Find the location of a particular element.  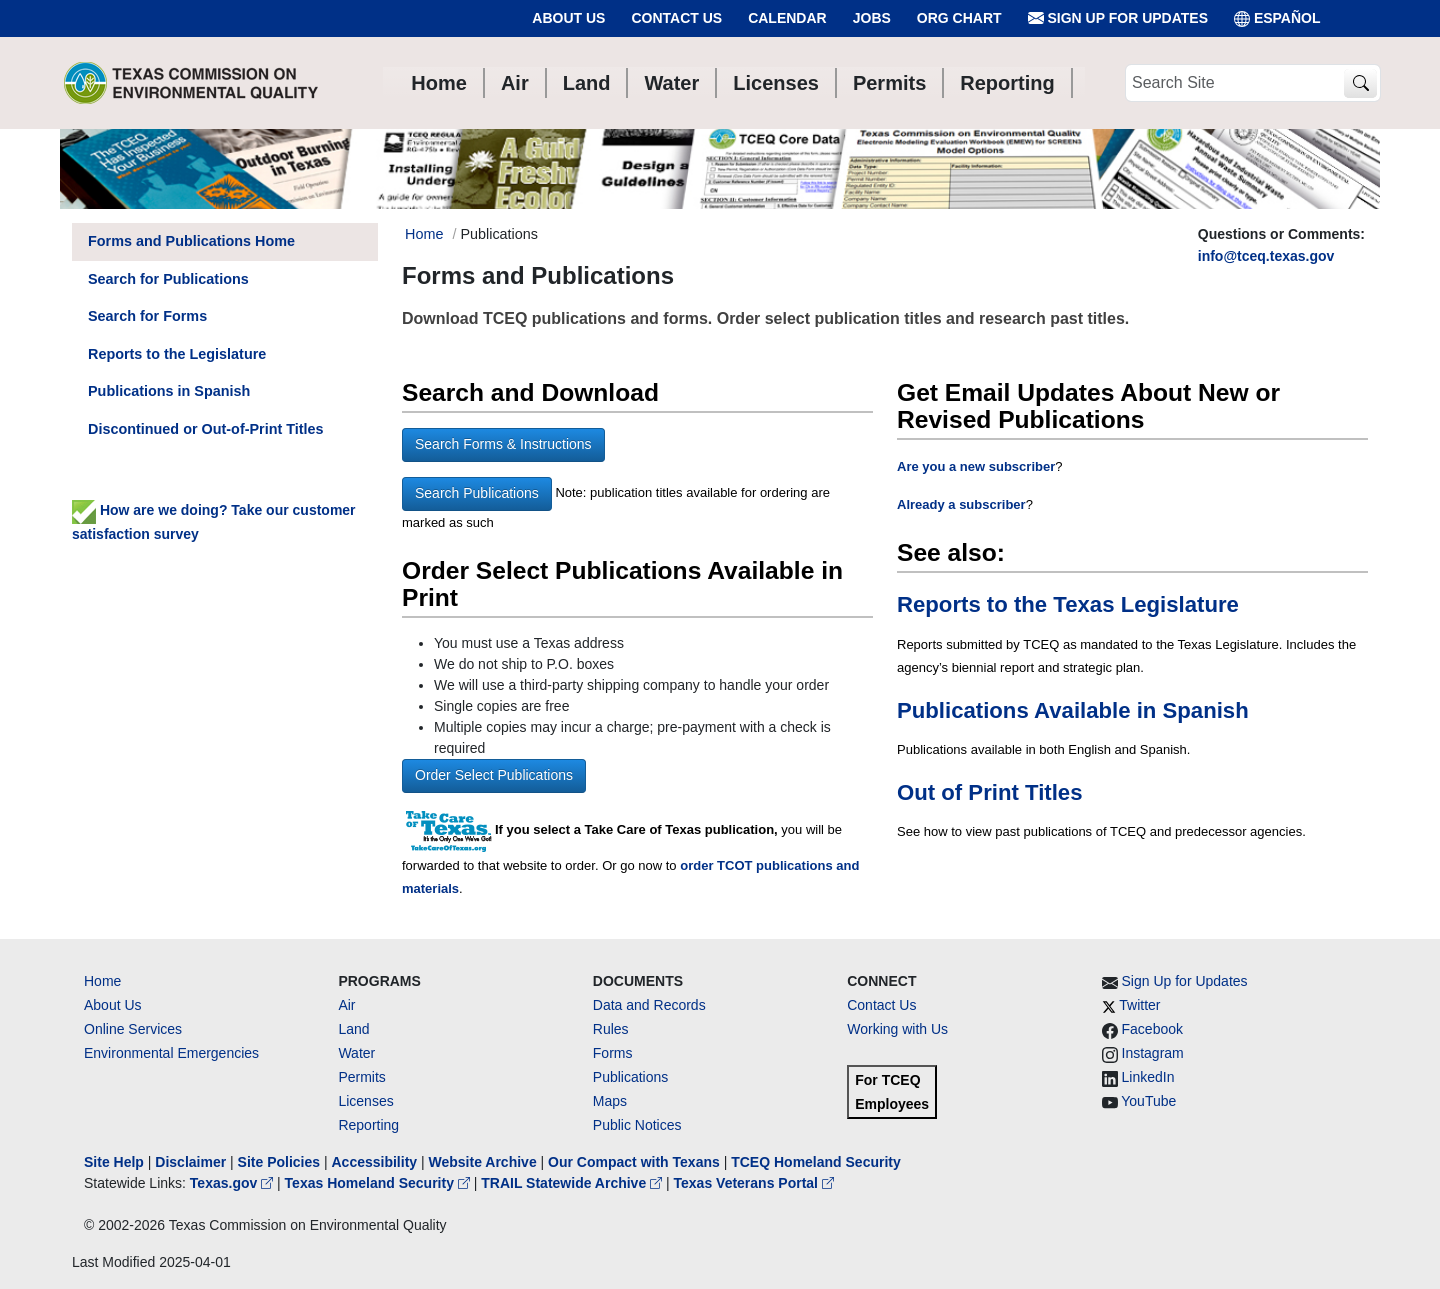

Online Services is located at coordinates (133, 1029).